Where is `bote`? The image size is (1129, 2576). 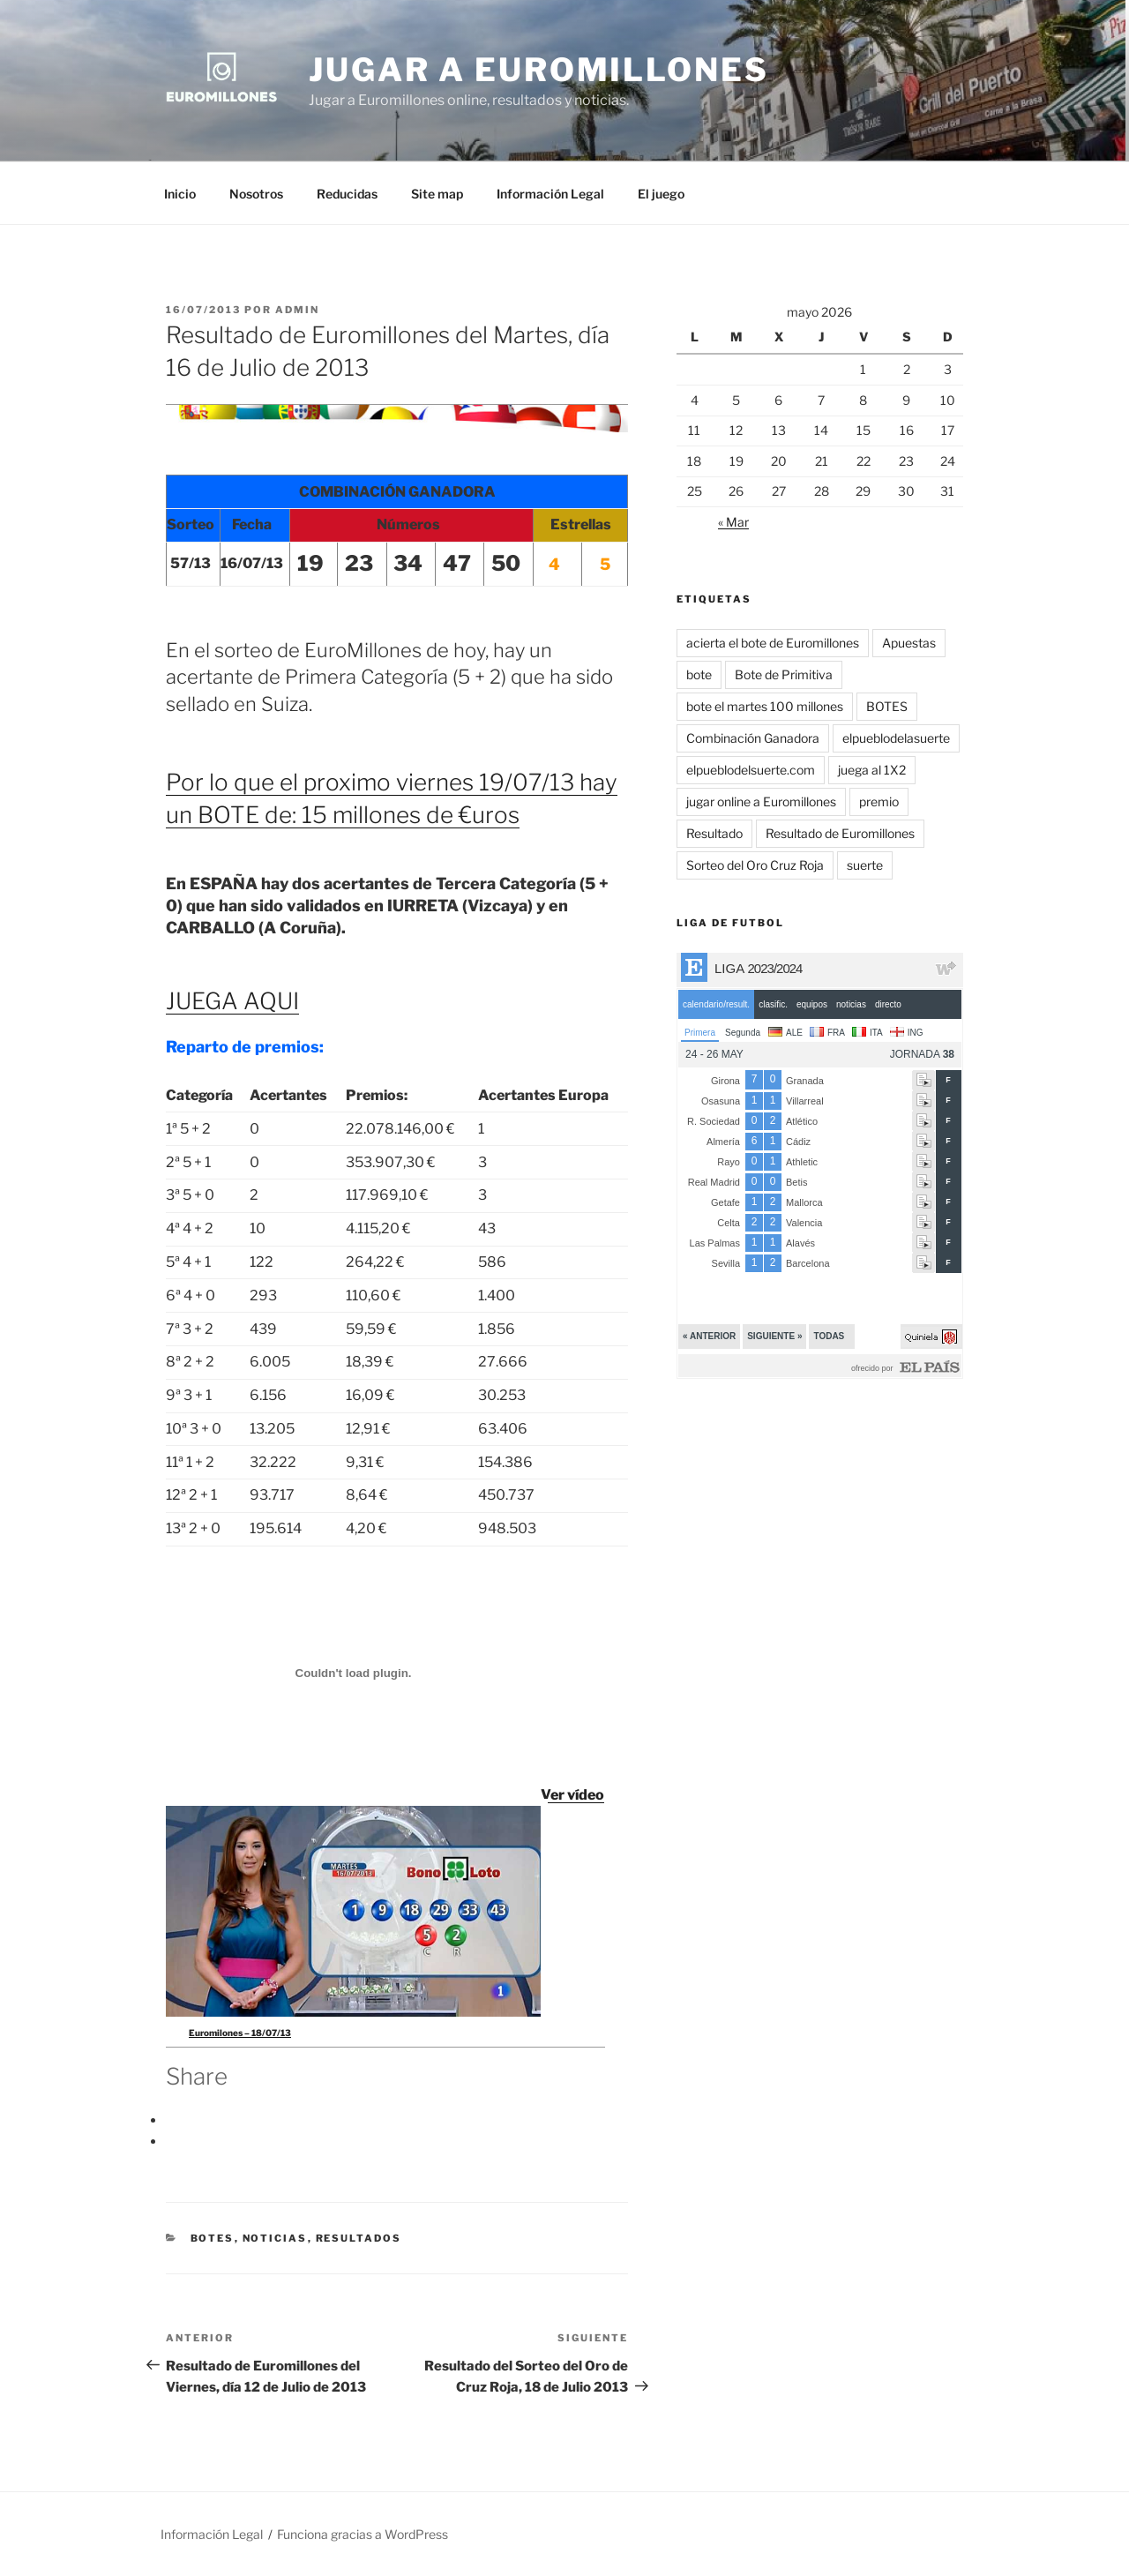 bote is located at coordinates (699, 674).